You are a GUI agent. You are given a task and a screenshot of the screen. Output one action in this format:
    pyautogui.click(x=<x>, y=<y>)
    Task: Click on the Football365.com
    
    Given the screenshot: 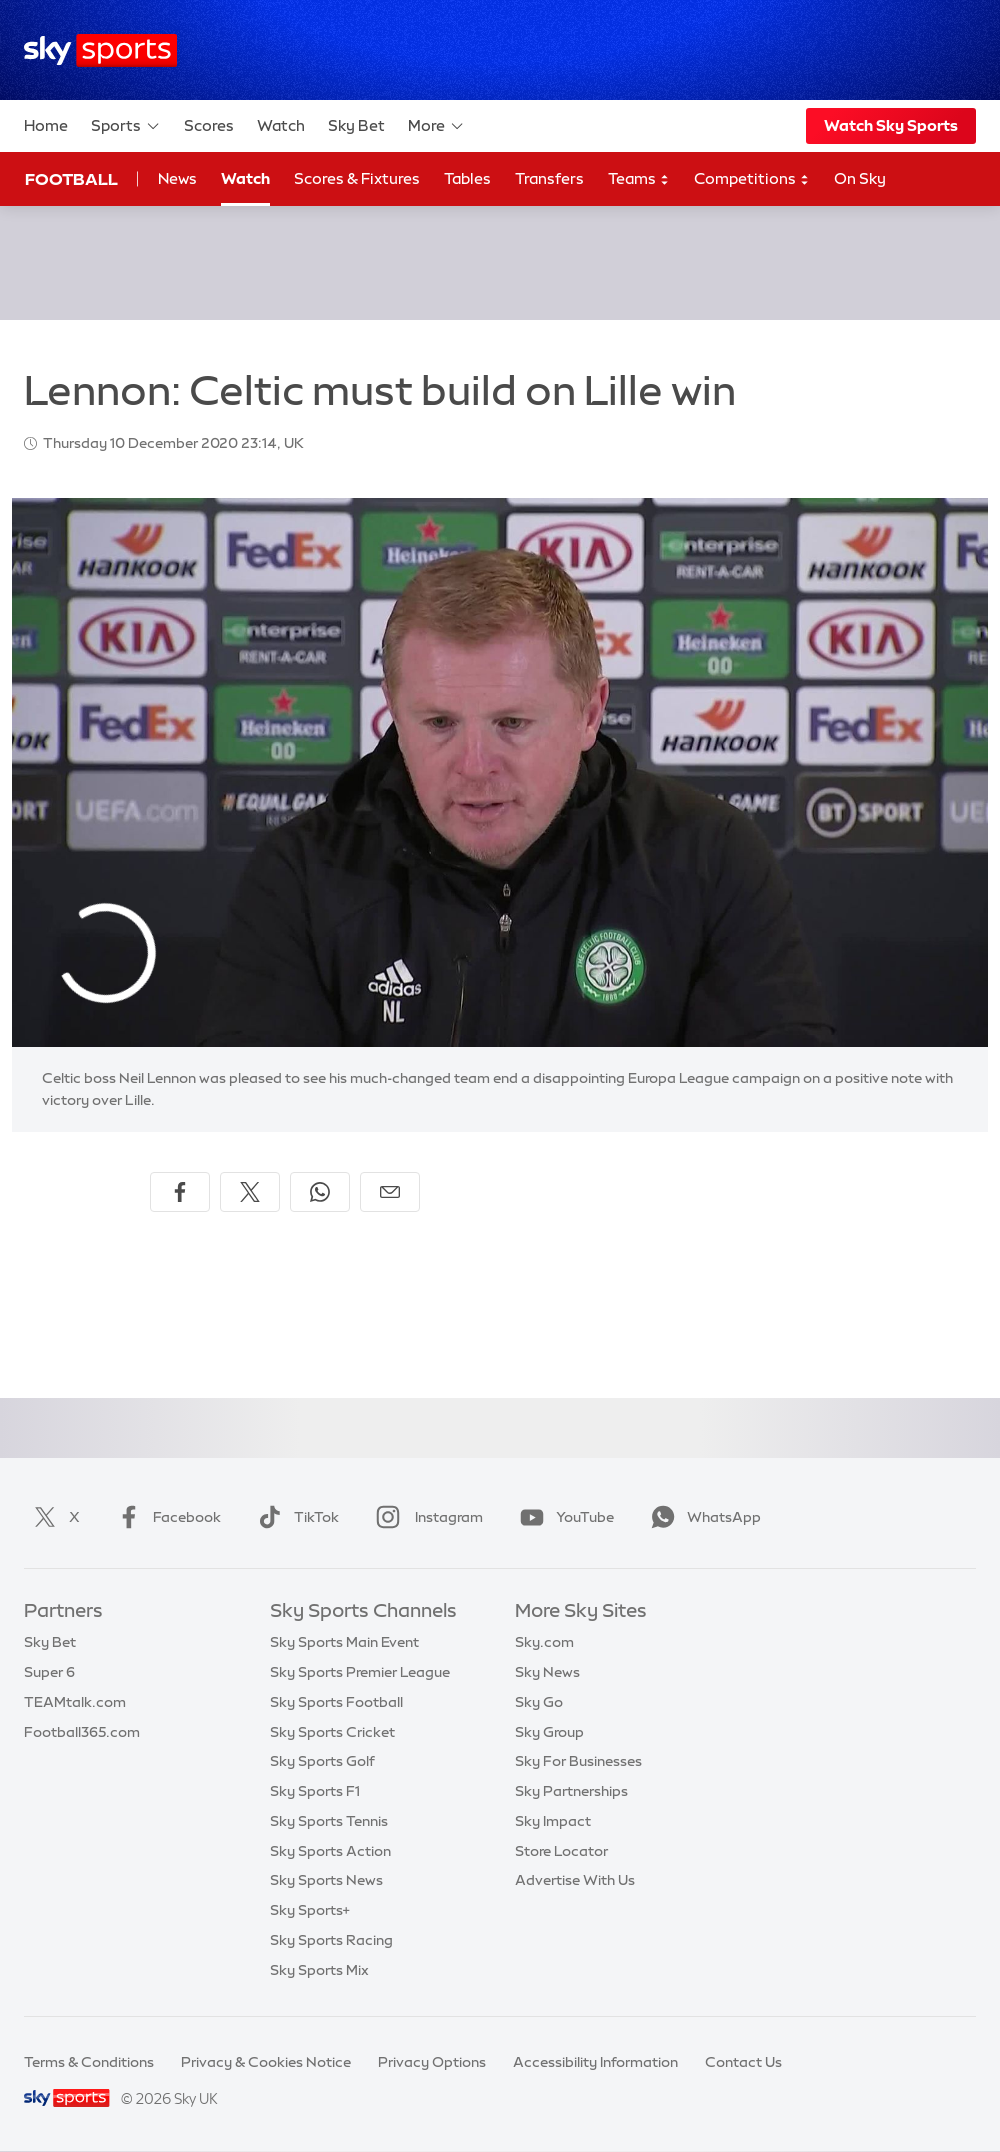 What is the action you would take?
    pyautogui.click(x=82, y=1732)
    